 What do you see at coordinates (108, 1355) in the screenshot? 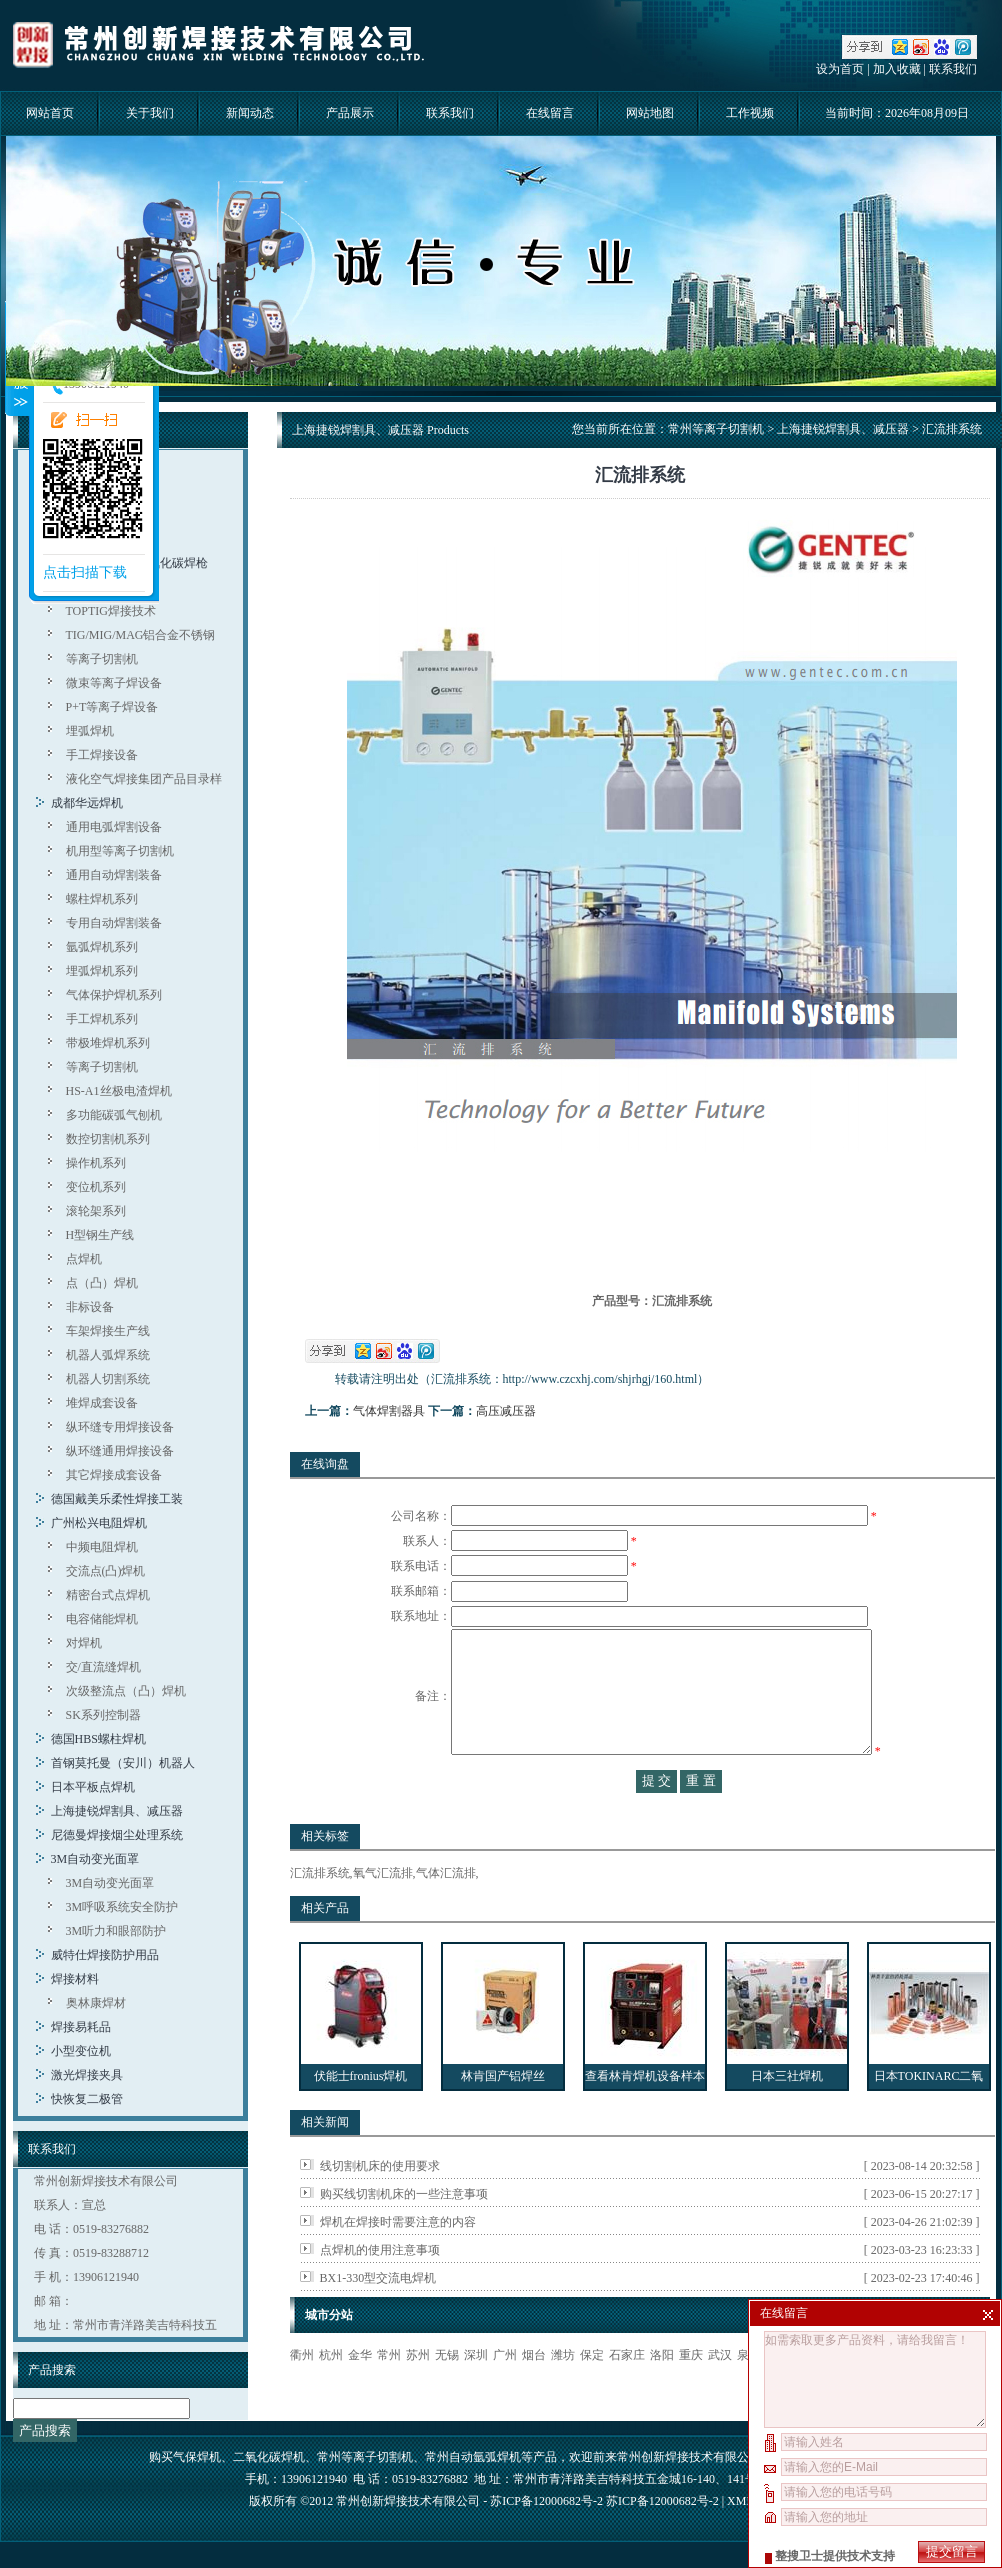
I see `机器人弧焊系统` at bounding box center [108, 1355].